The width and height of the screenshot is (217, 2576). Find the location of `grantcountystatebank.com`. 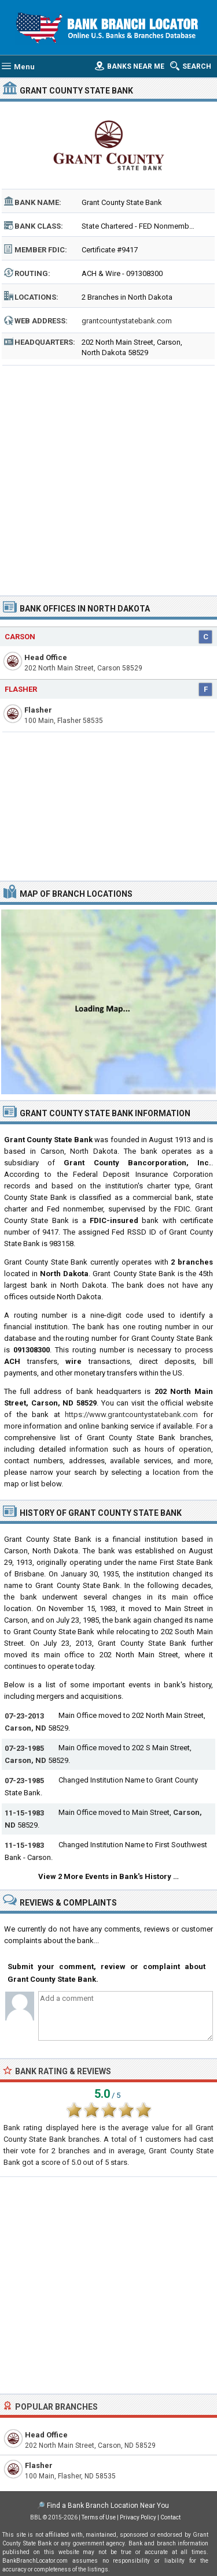

grantcountystatebank.com is located at coordinates (127, 320).